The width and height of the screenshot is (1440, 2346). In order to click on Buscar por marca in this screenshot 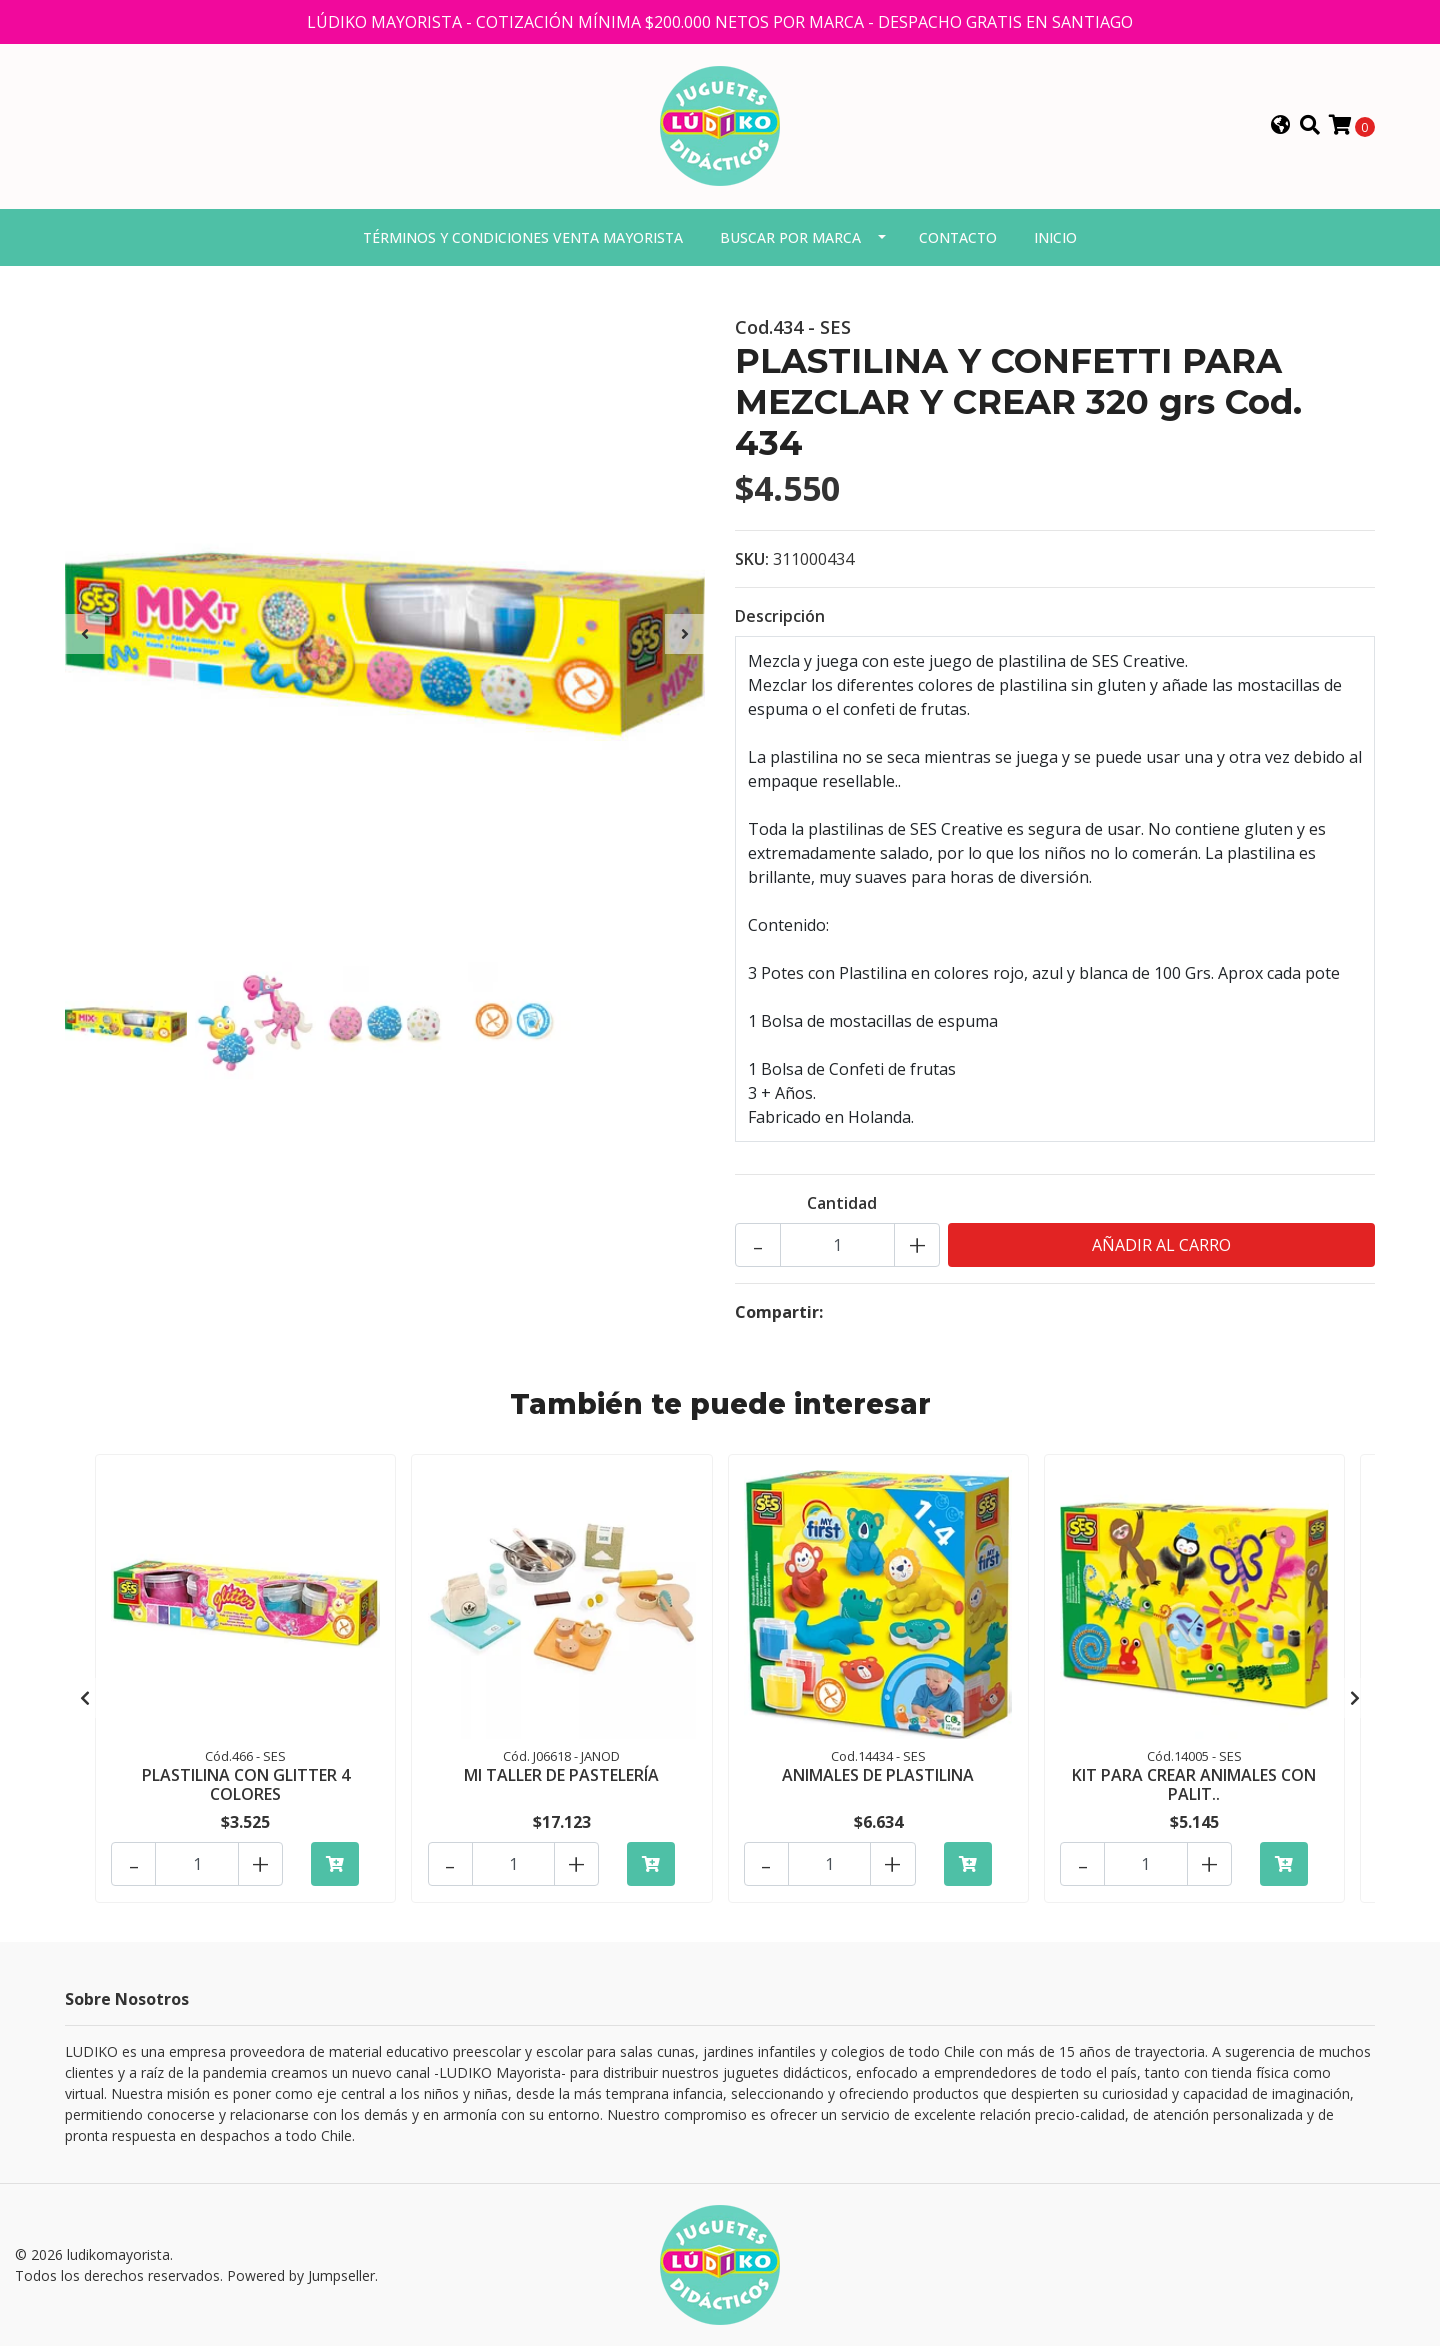, I will do `click(790, 240)`.